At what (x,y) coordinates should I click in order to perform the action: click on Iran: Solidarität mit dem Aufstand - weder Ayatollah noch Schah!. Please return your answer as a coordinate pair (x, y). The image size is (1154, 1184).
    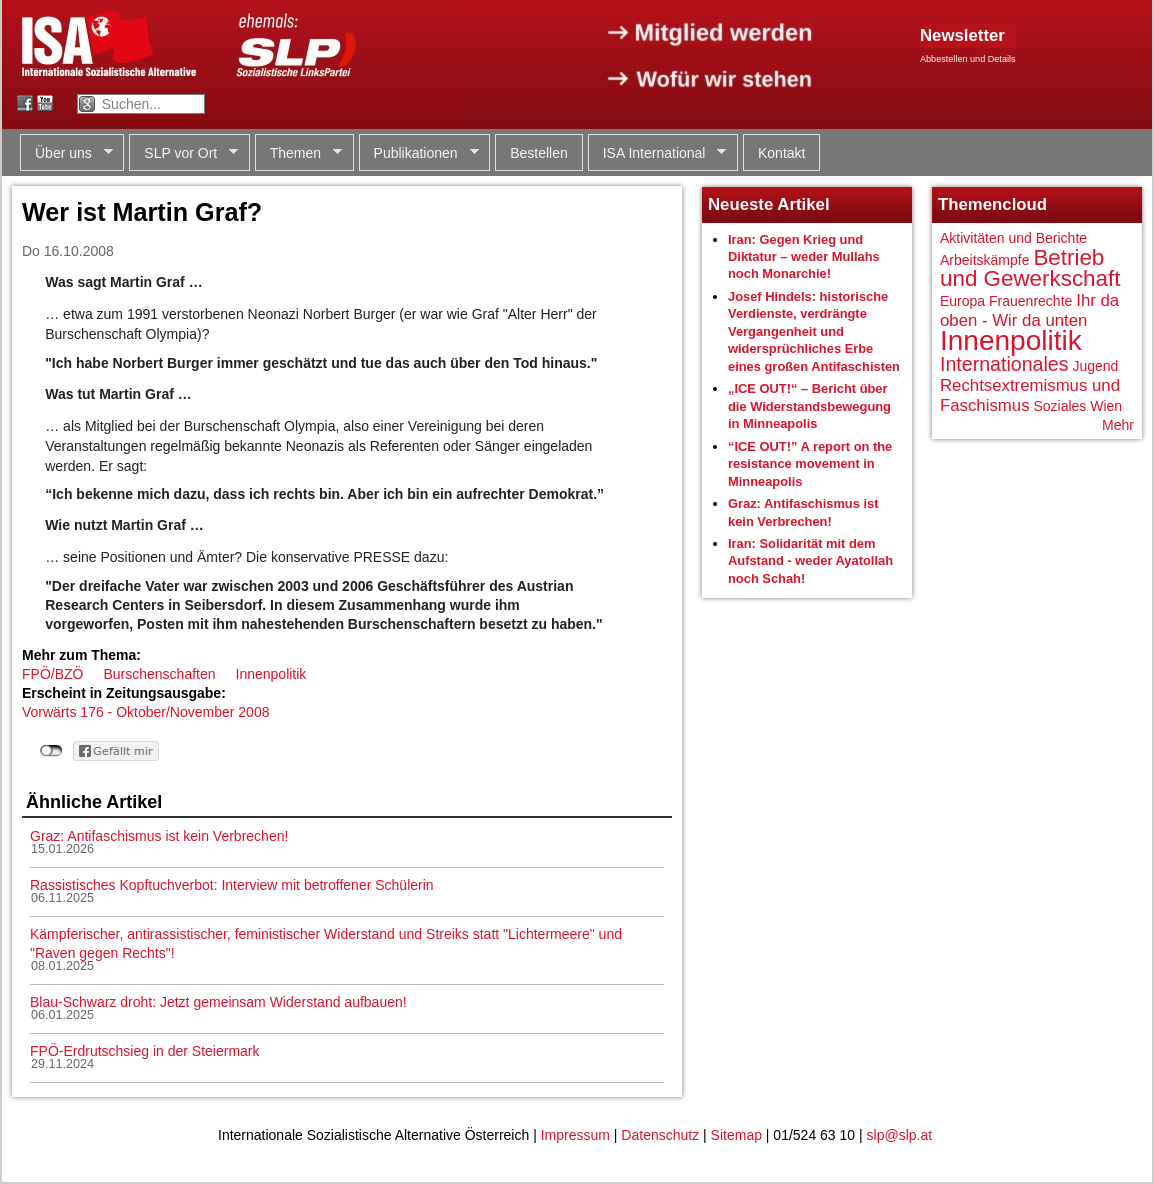
    Looking at the image, I should click on (810, 561).